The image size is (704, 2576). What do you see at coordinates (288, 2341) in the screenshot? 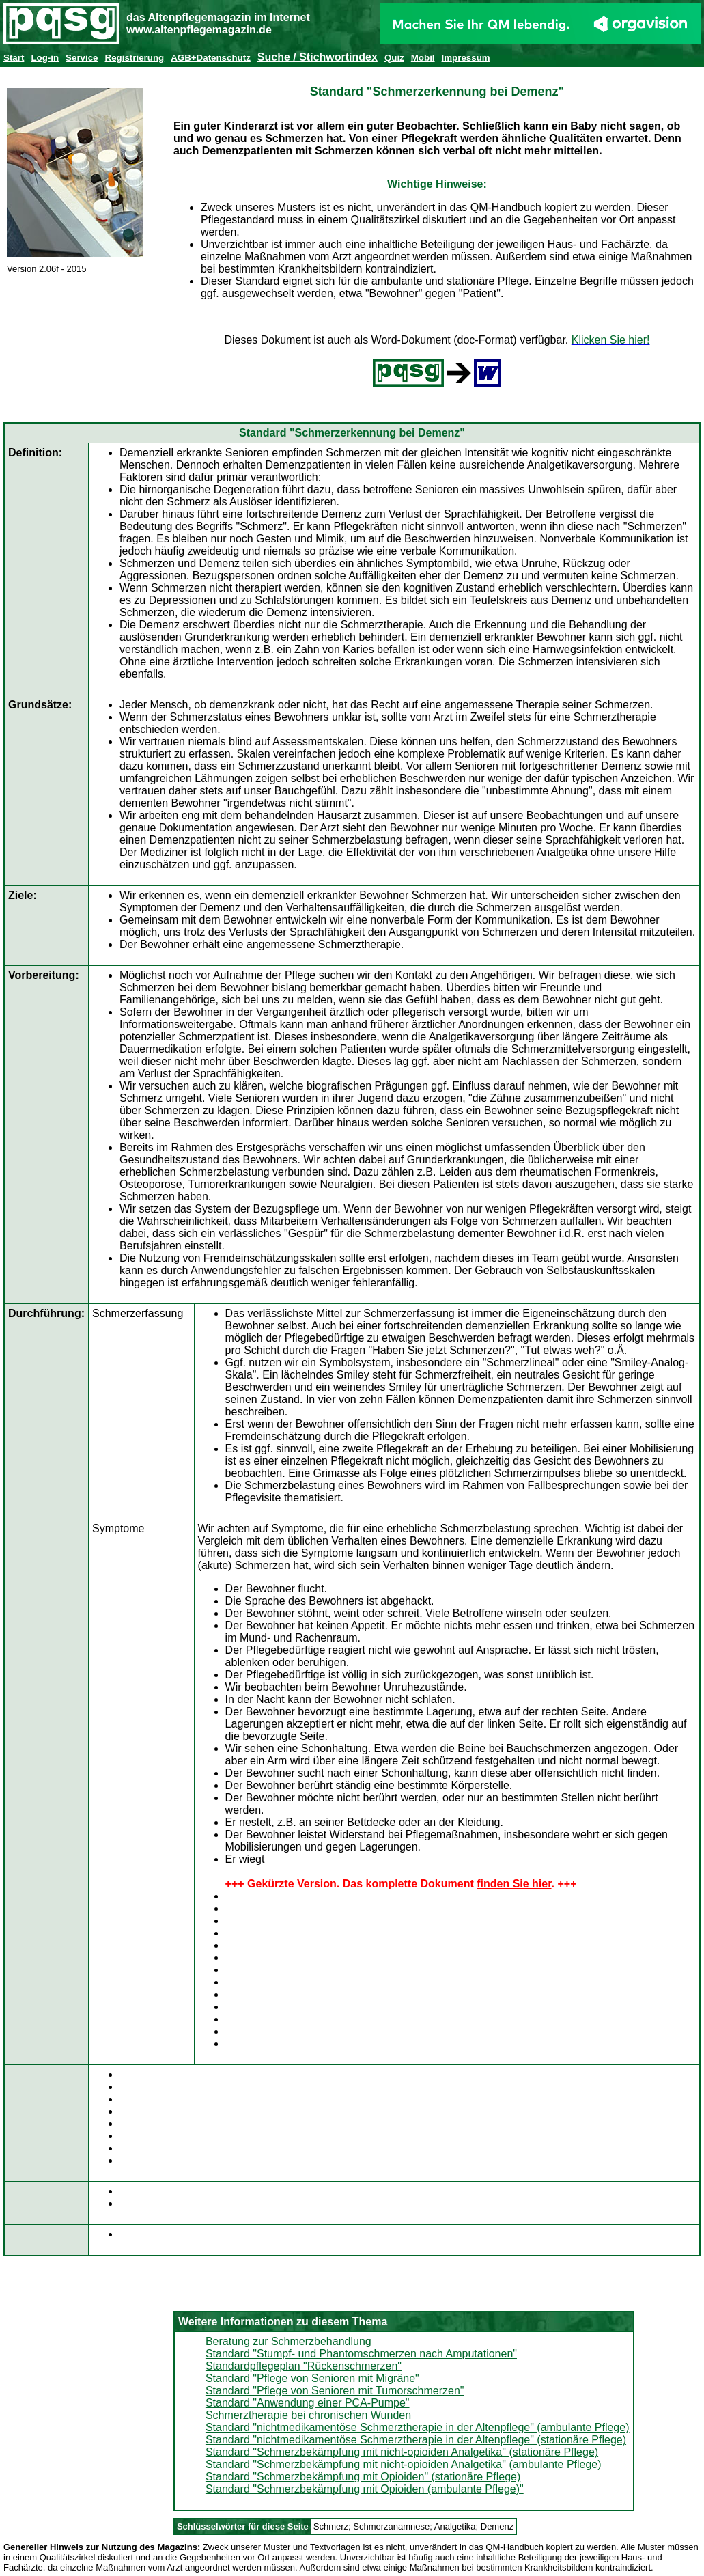
I see `Beratung zur Schmerzbehandlung` at bounding box center [288, 2341].